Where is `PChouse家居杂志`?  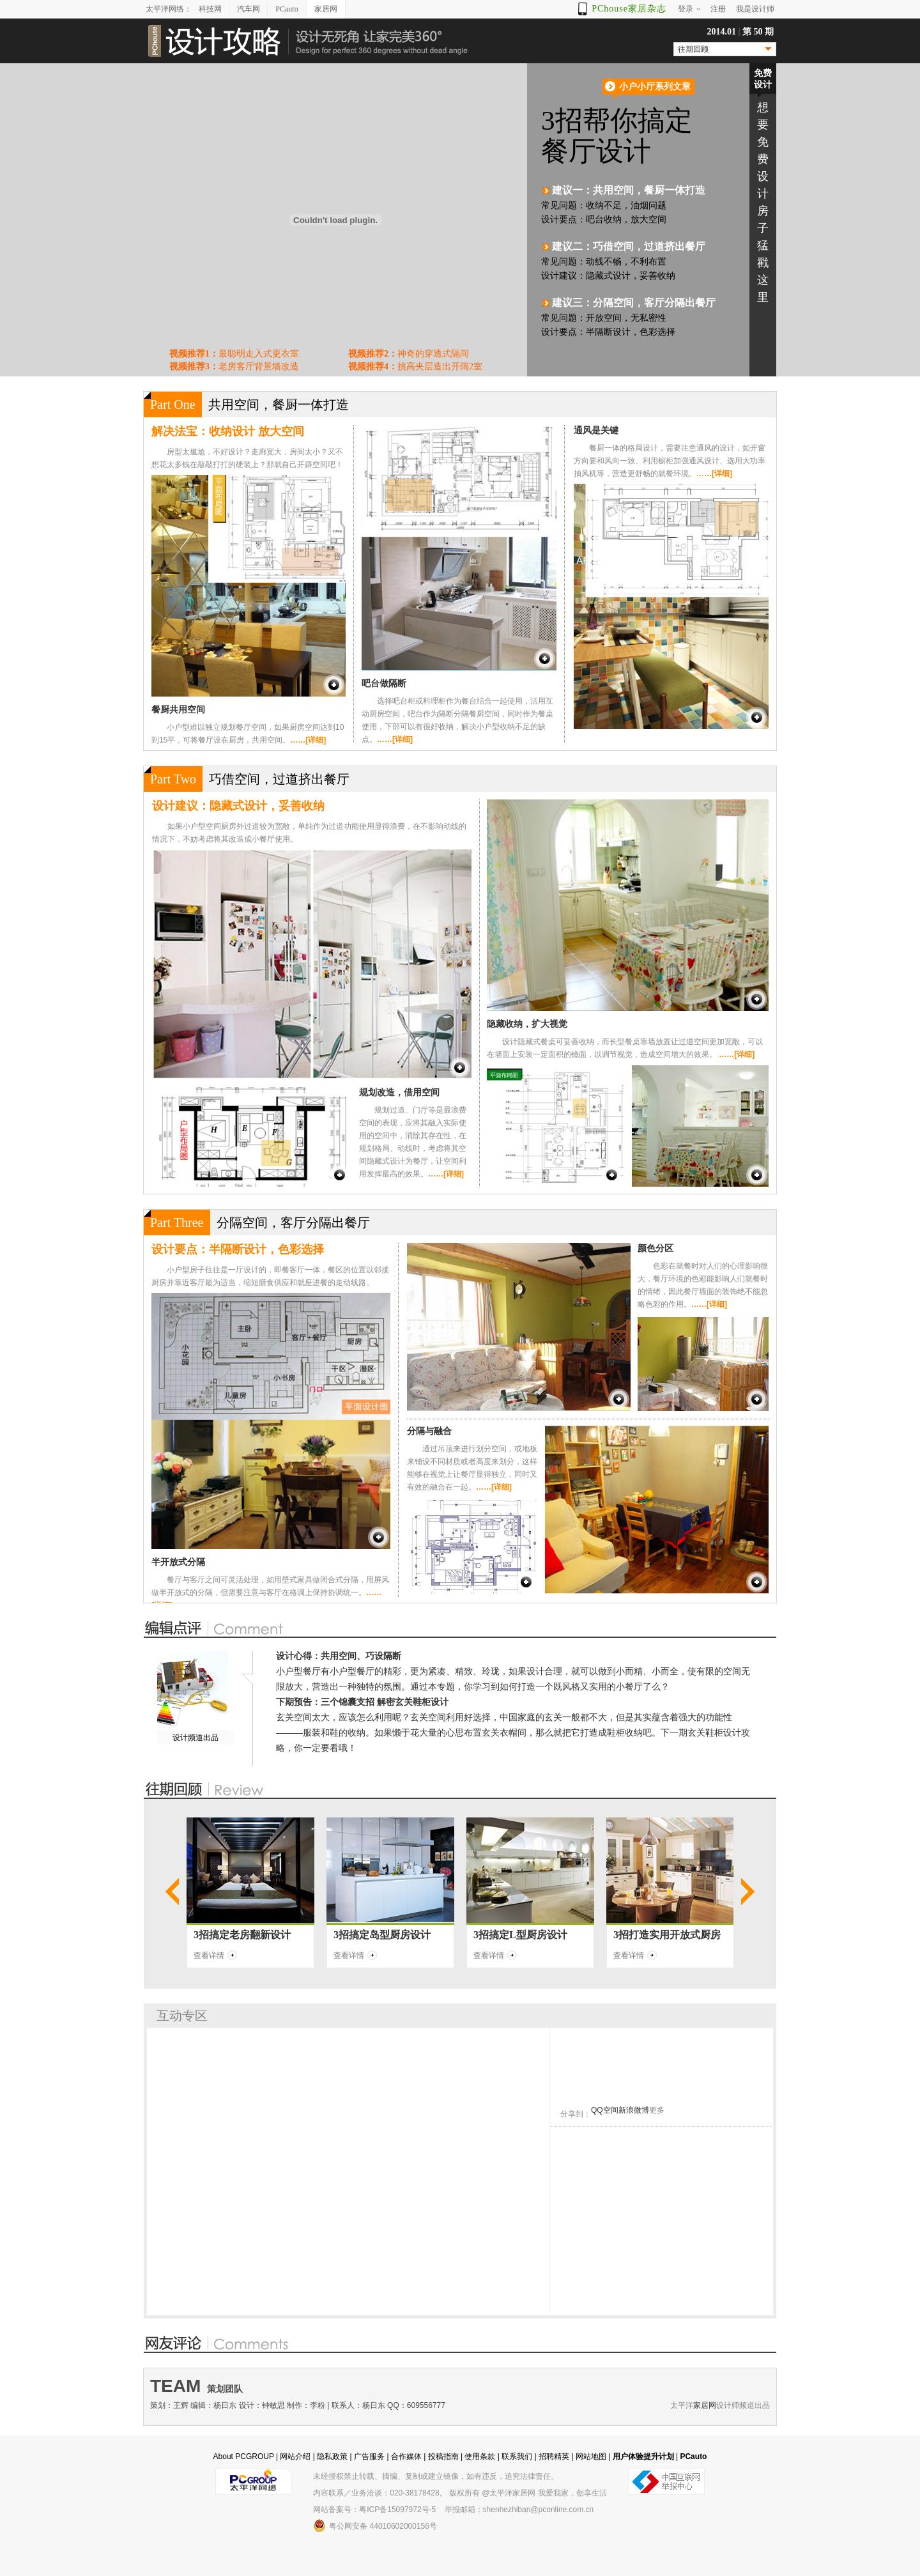
PChouse家居杂志 is located at coordinates (629, 8).